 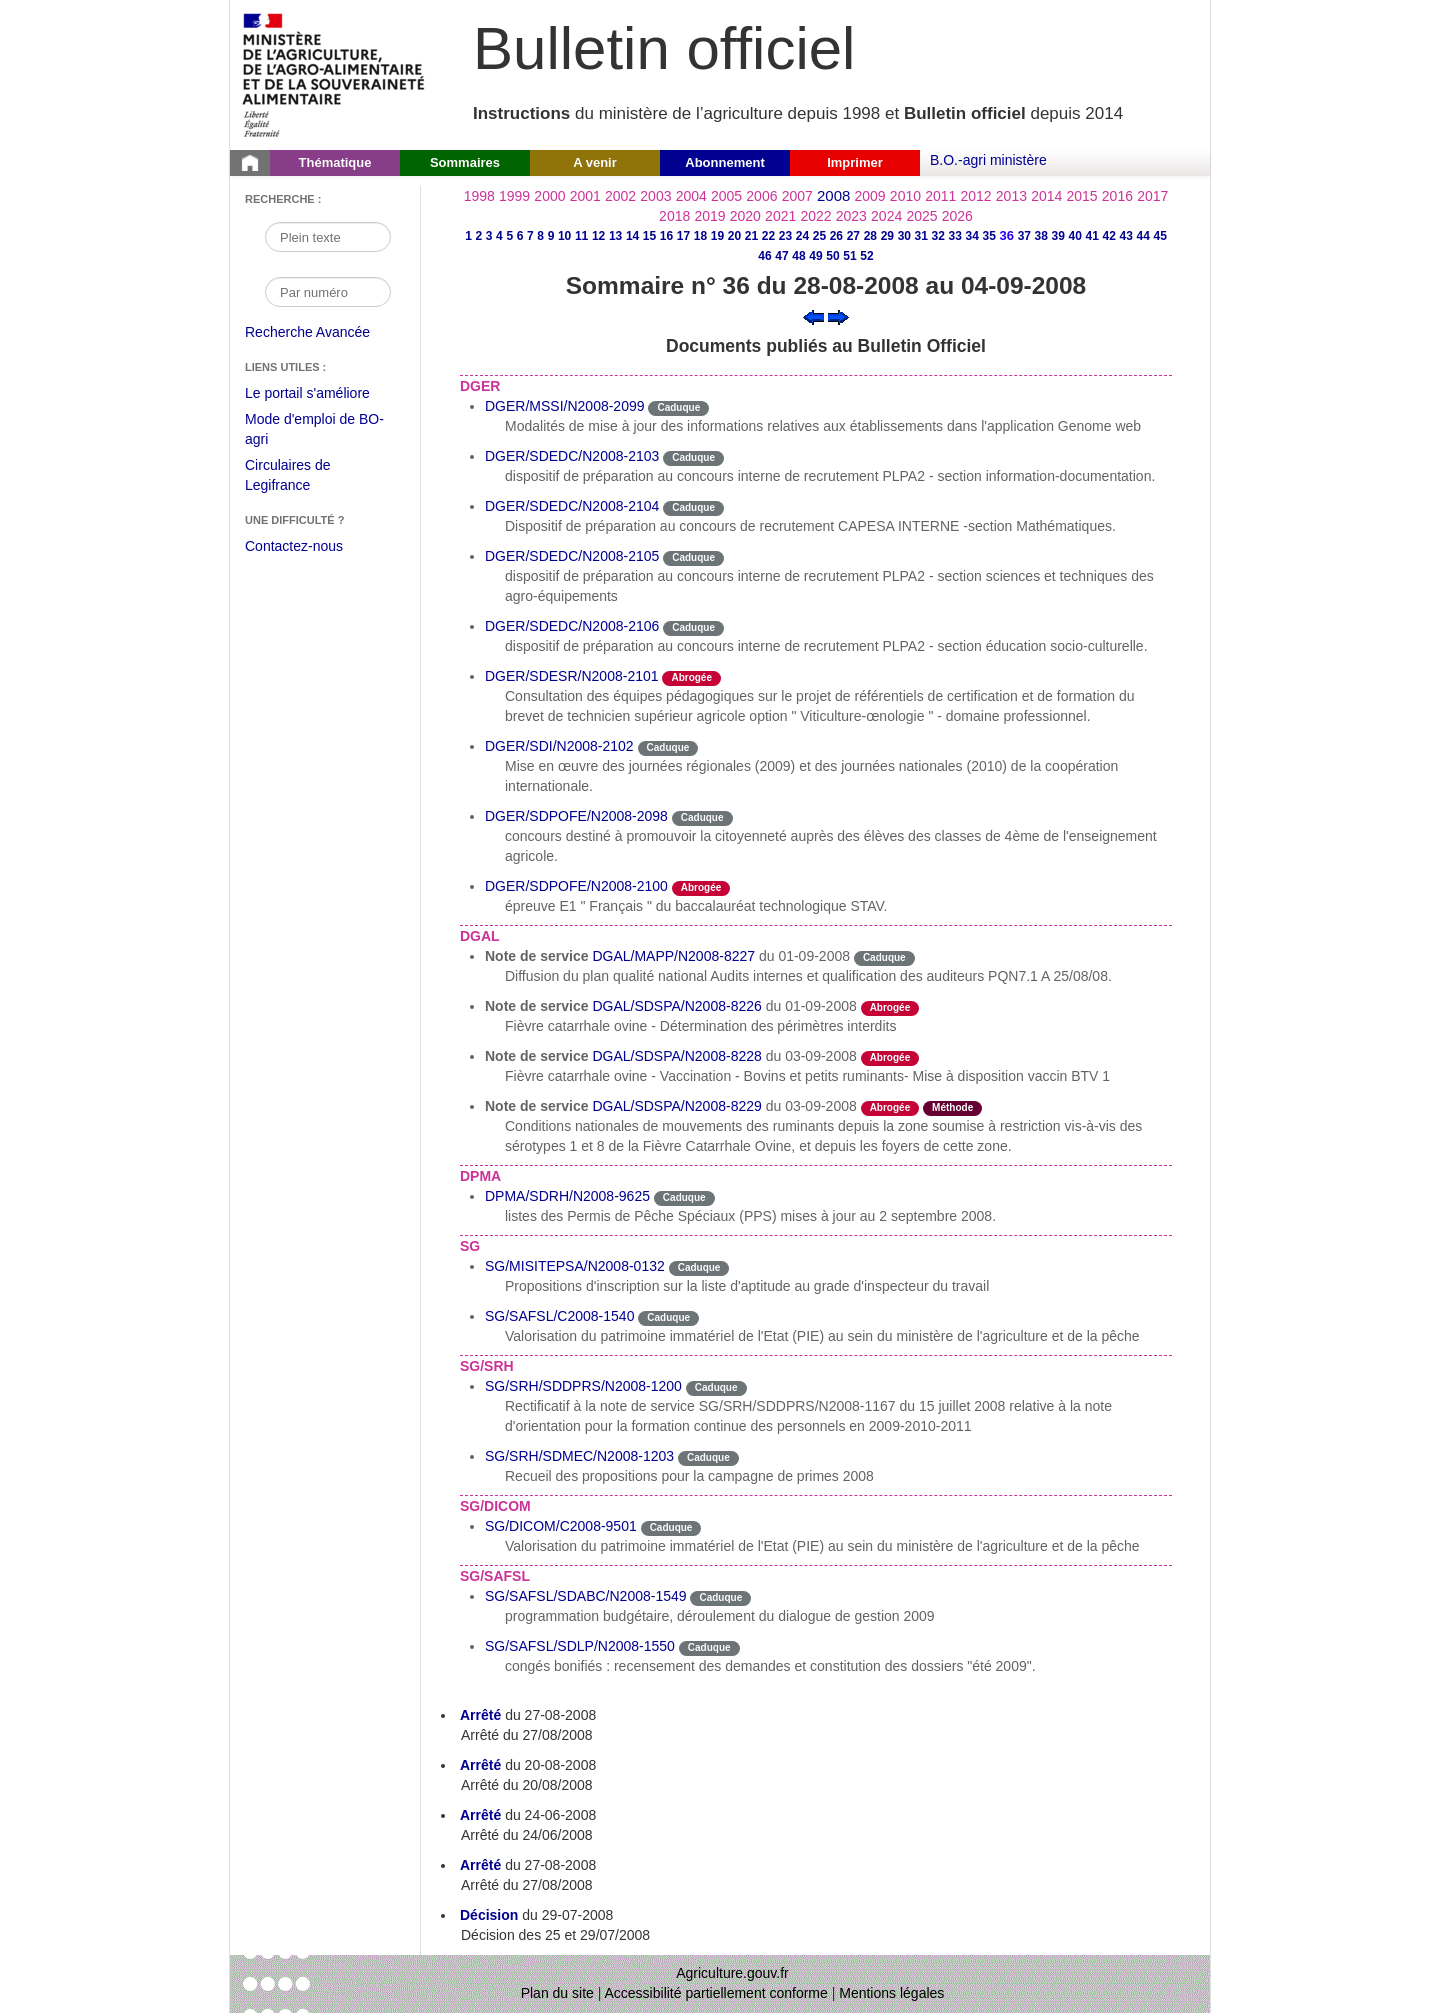 I want to click on [Recherche par numéro], so click(x=328, y=292).